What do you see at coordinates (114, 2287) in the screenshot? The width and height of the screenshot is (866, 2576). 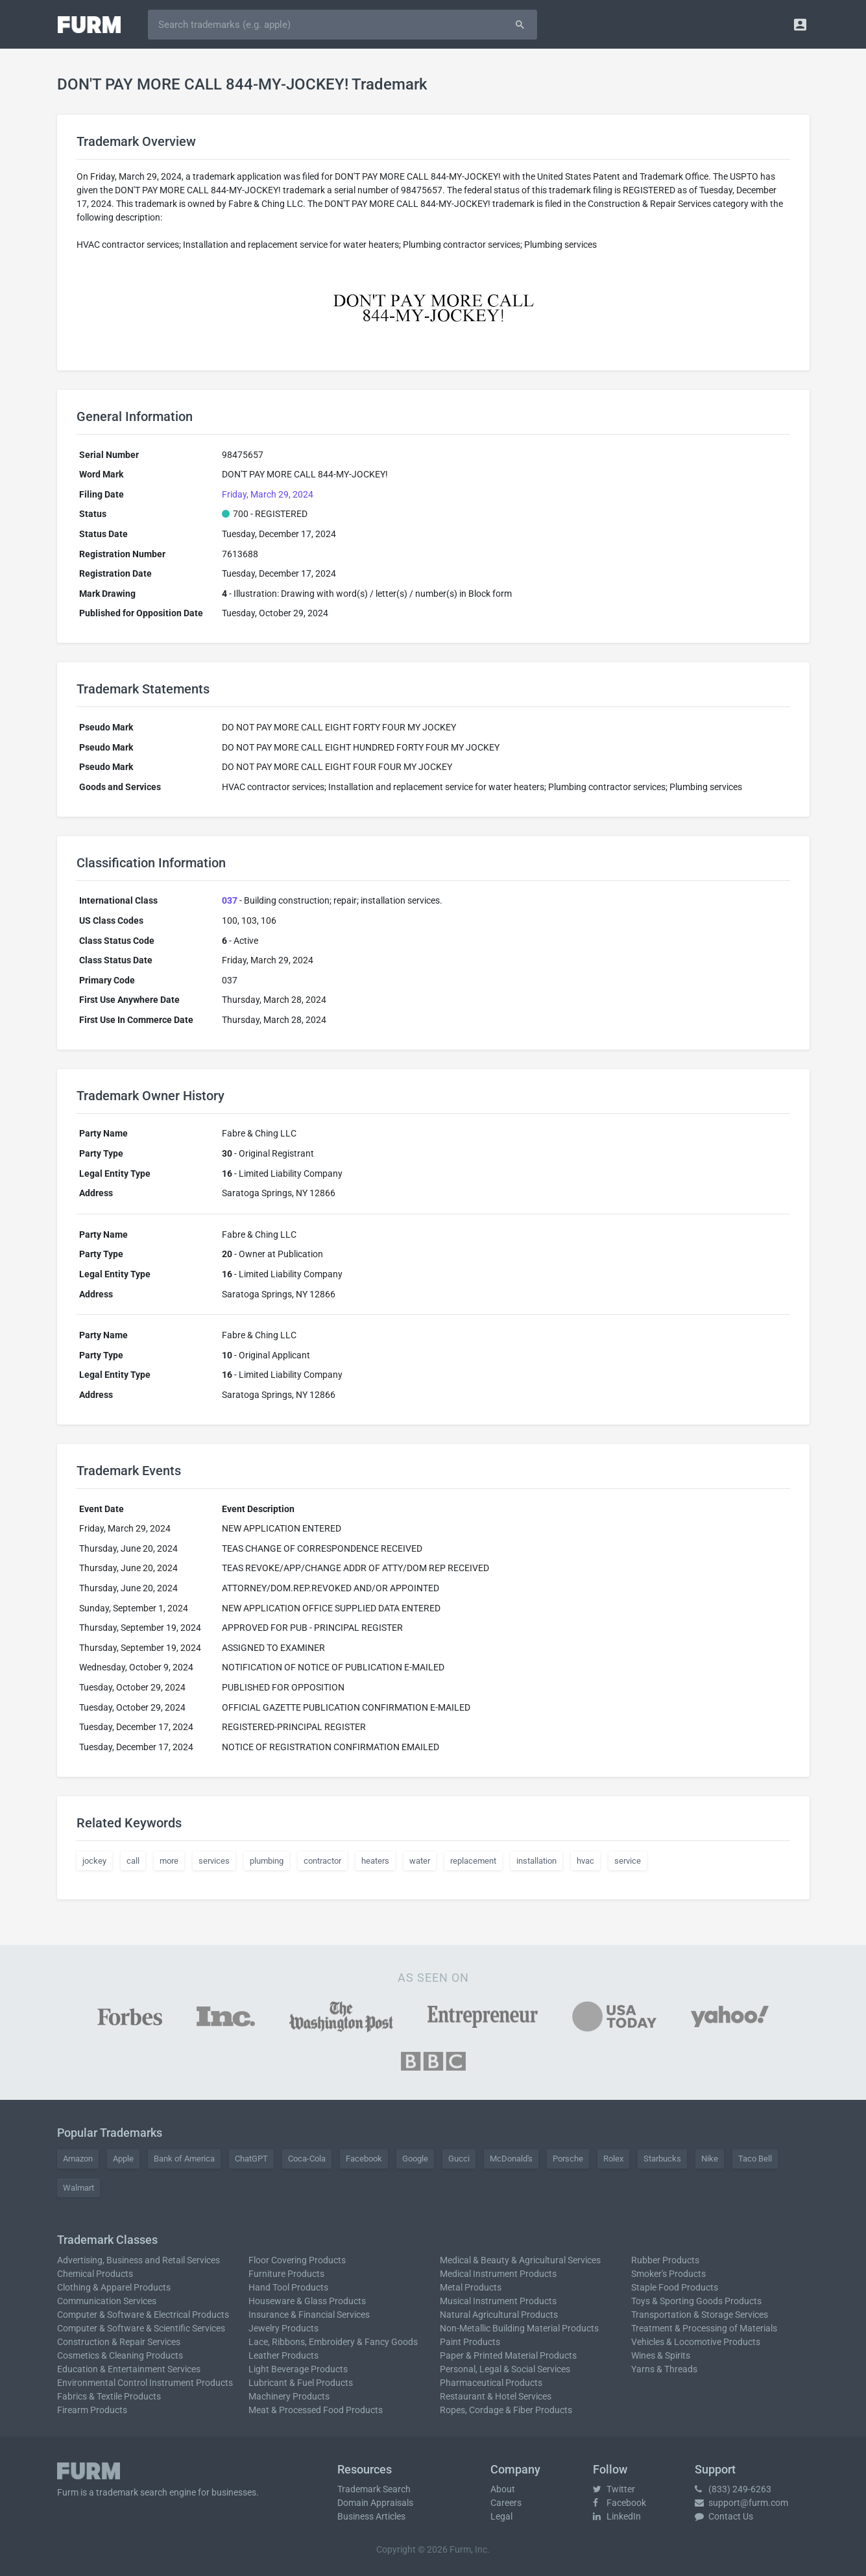 I see `Clothing & Apparel Products` at bounding box center [114, 2287].